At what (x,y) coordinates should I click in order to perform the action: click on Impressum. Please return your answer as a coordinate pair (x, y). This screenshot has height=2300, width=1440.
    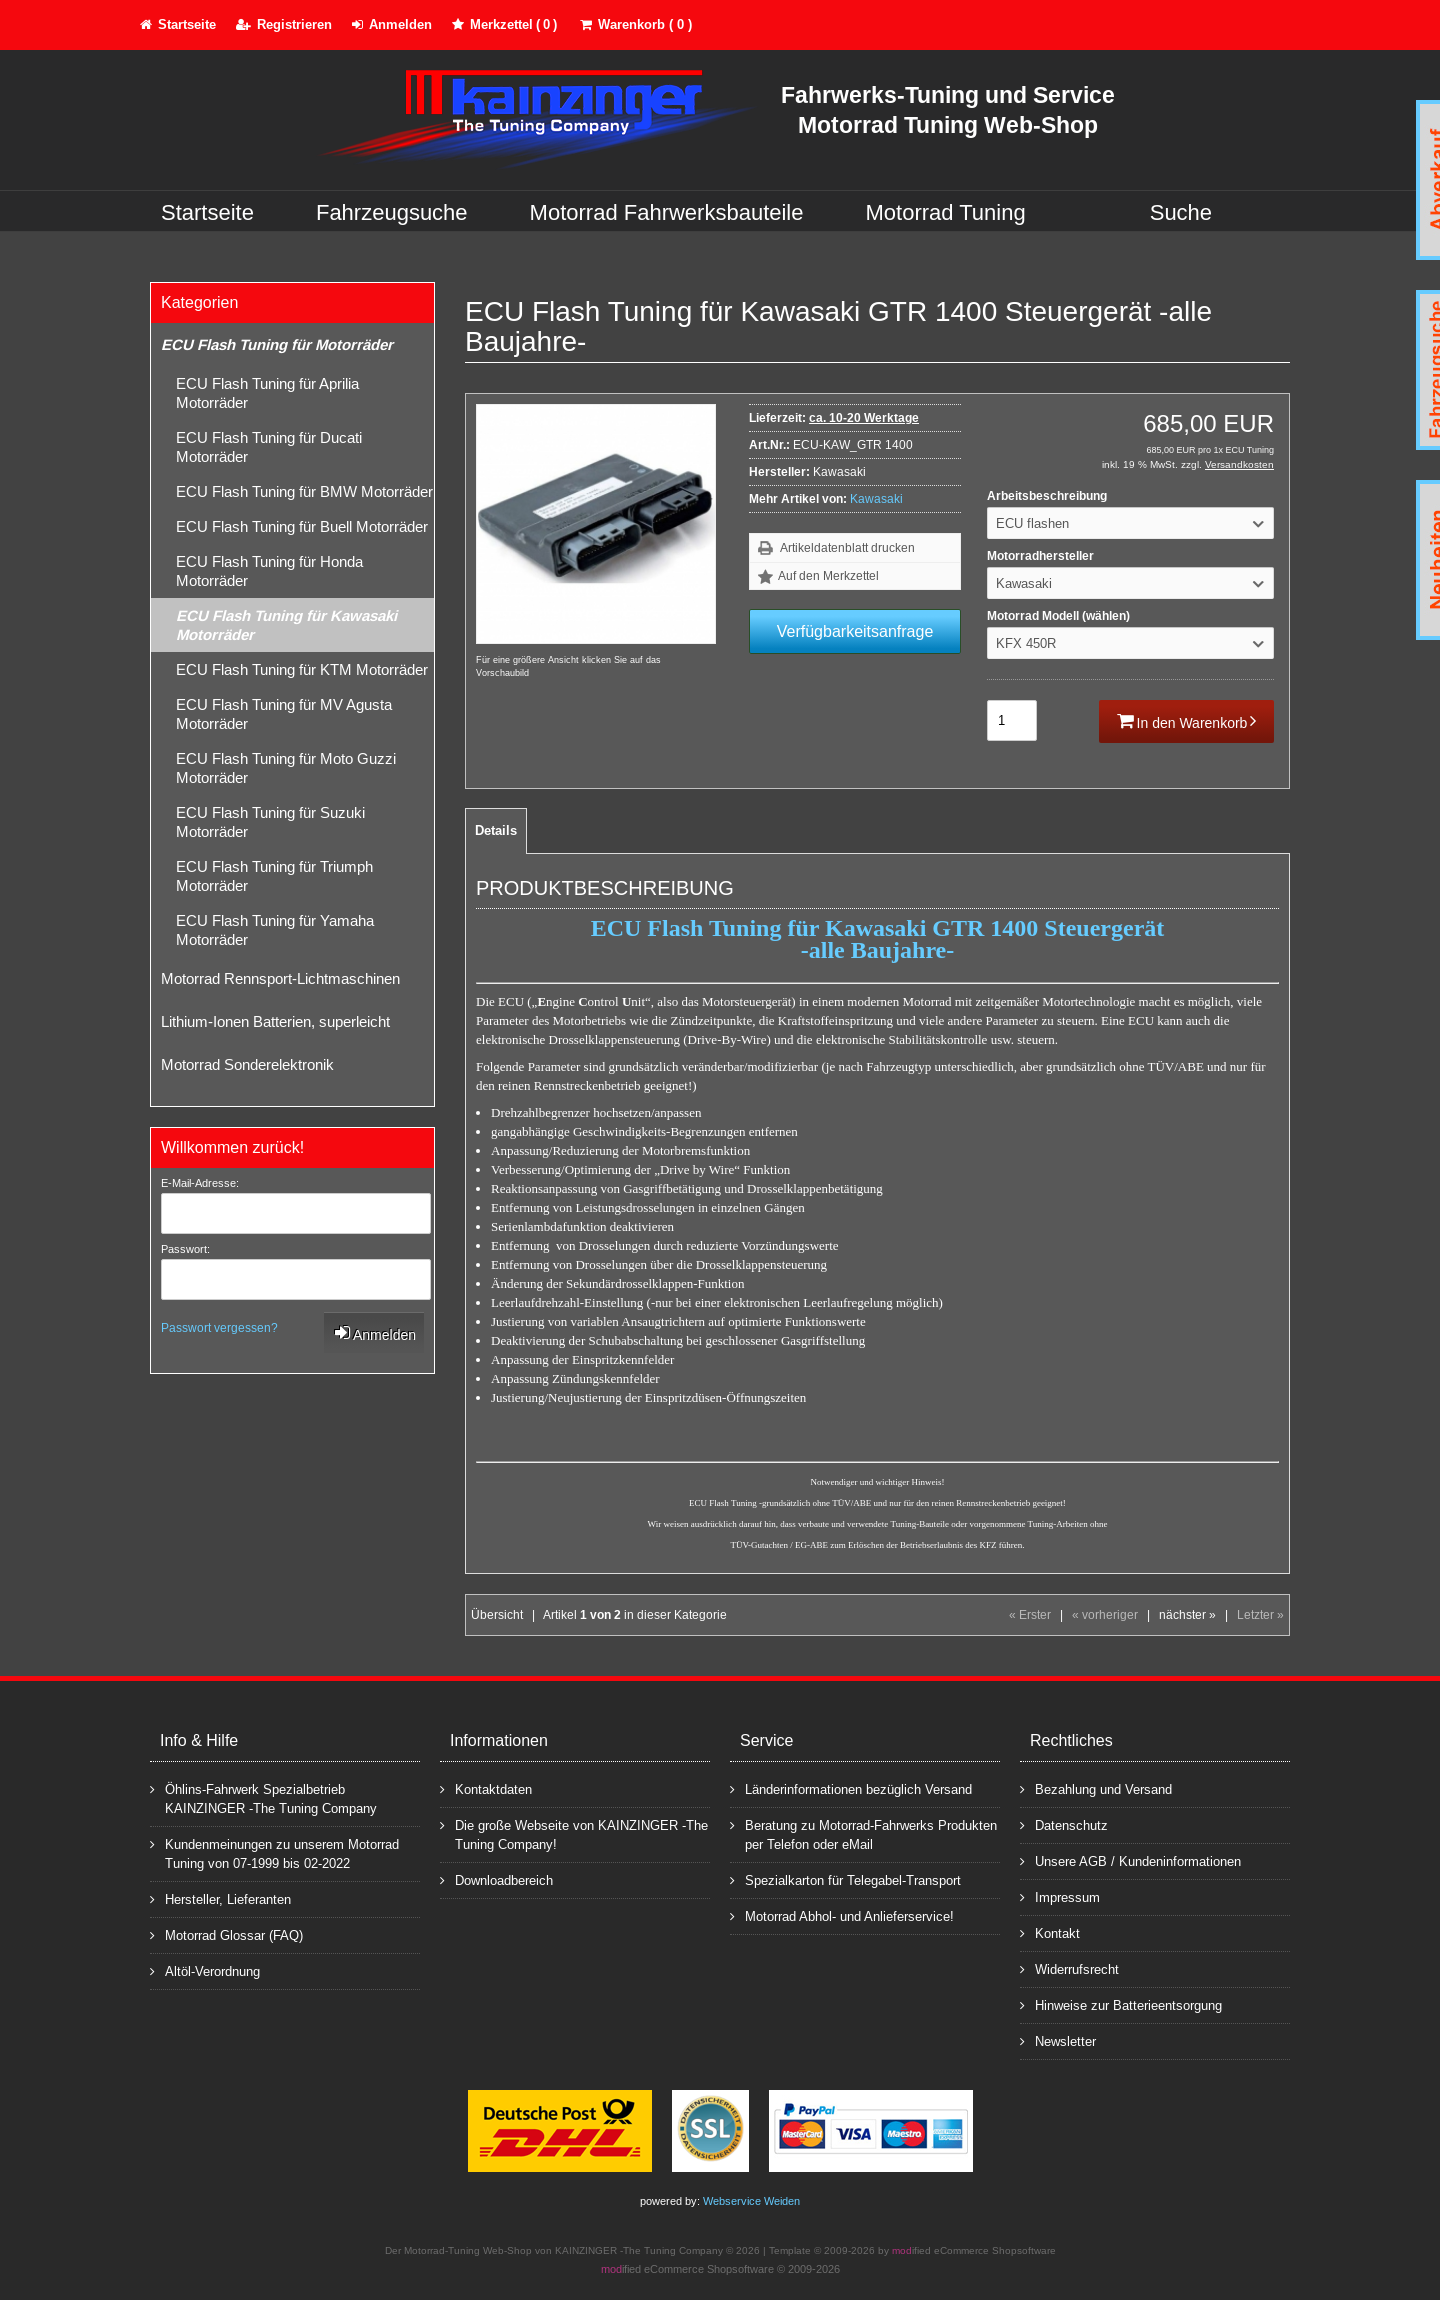
    Looking at the image, I should click on (1060, 1896).